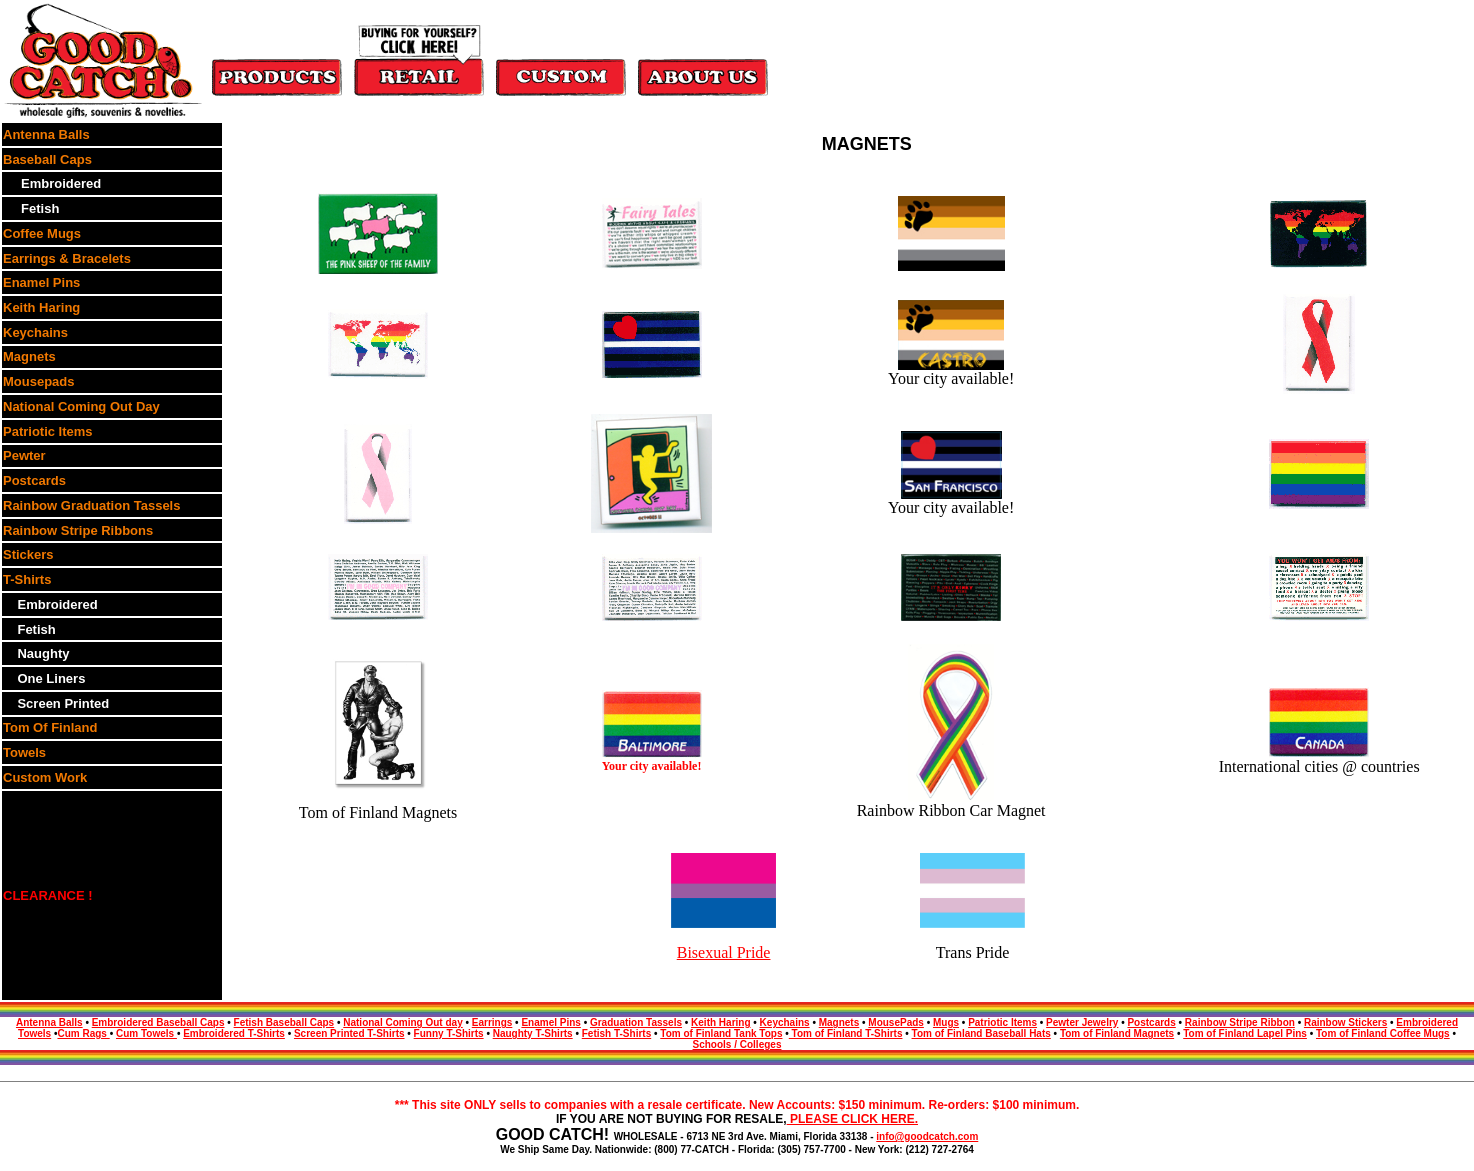 Image resolution: width=1474 pixels, height=1171 pixels. What do you see at coordinates (1240, 1022) in the screenshot?
I see `Rainbow Stripe Ribbon` at bounding box center [1240, 1022].